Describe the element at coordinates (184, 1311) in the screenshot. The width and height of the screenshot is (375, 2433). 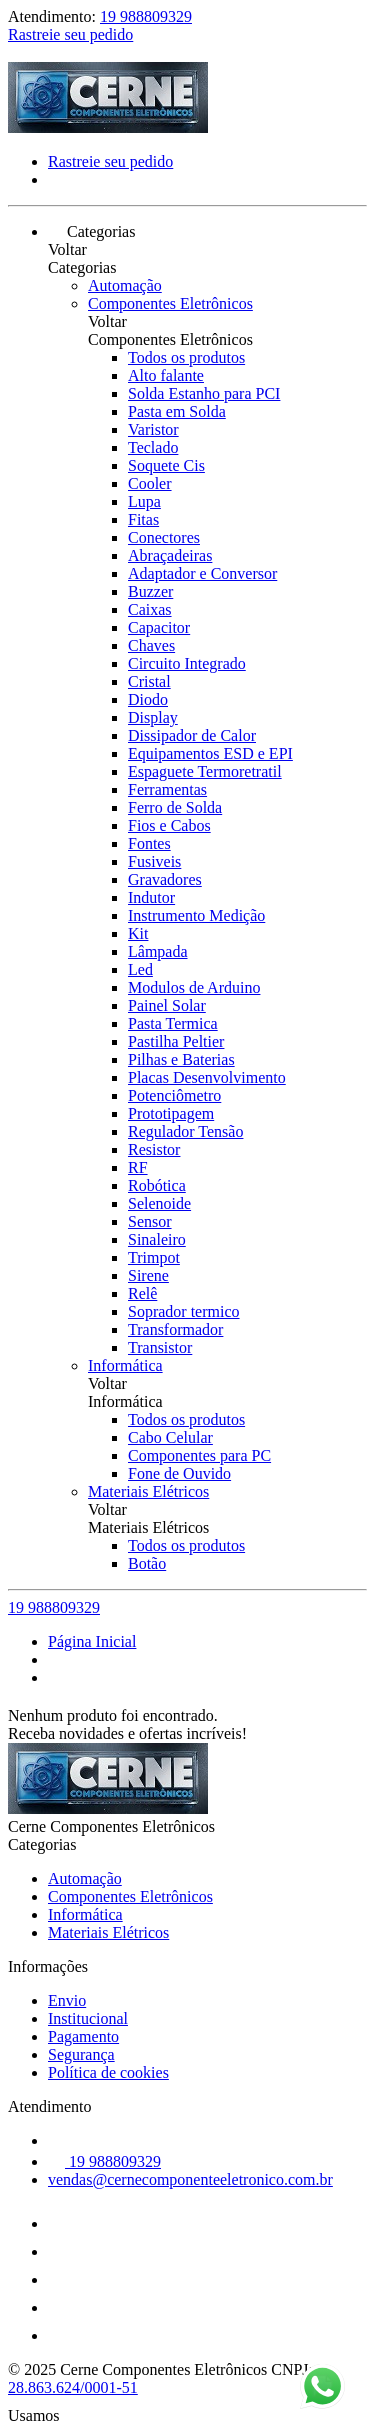
I see `Soprador termico` at that location.